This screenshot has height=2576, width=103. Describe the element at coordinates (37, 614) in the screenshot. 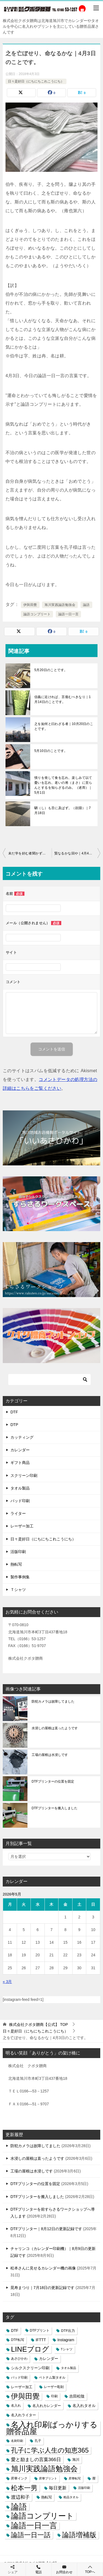

I see `論語コンプリート` at that location.